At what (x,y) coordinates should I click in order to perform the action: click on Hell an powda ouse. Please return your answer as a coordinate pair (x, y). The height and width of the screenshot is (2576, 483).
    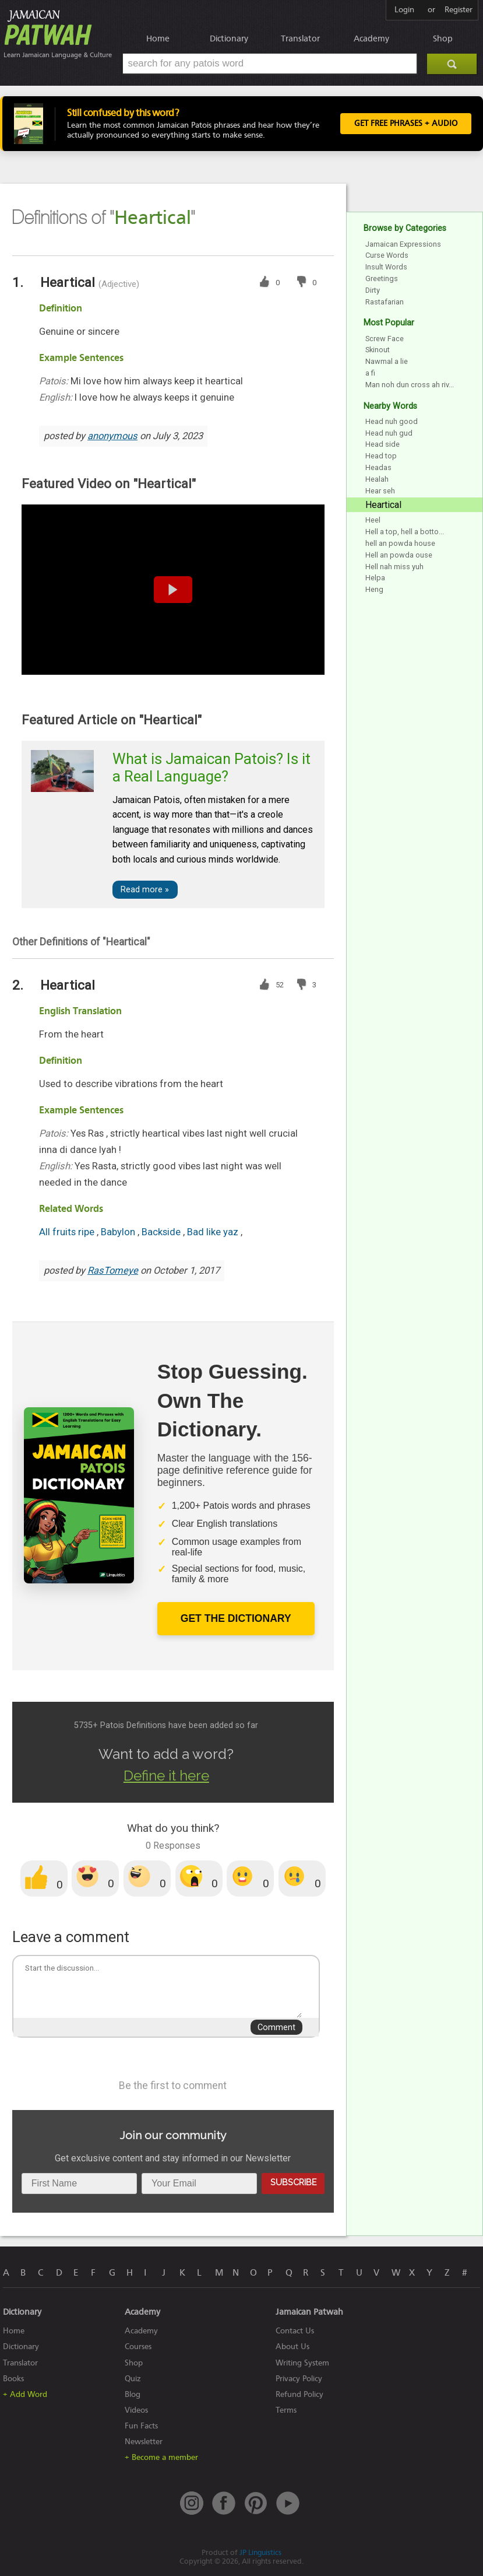
    Looking at the image, I should click on (398, 555).